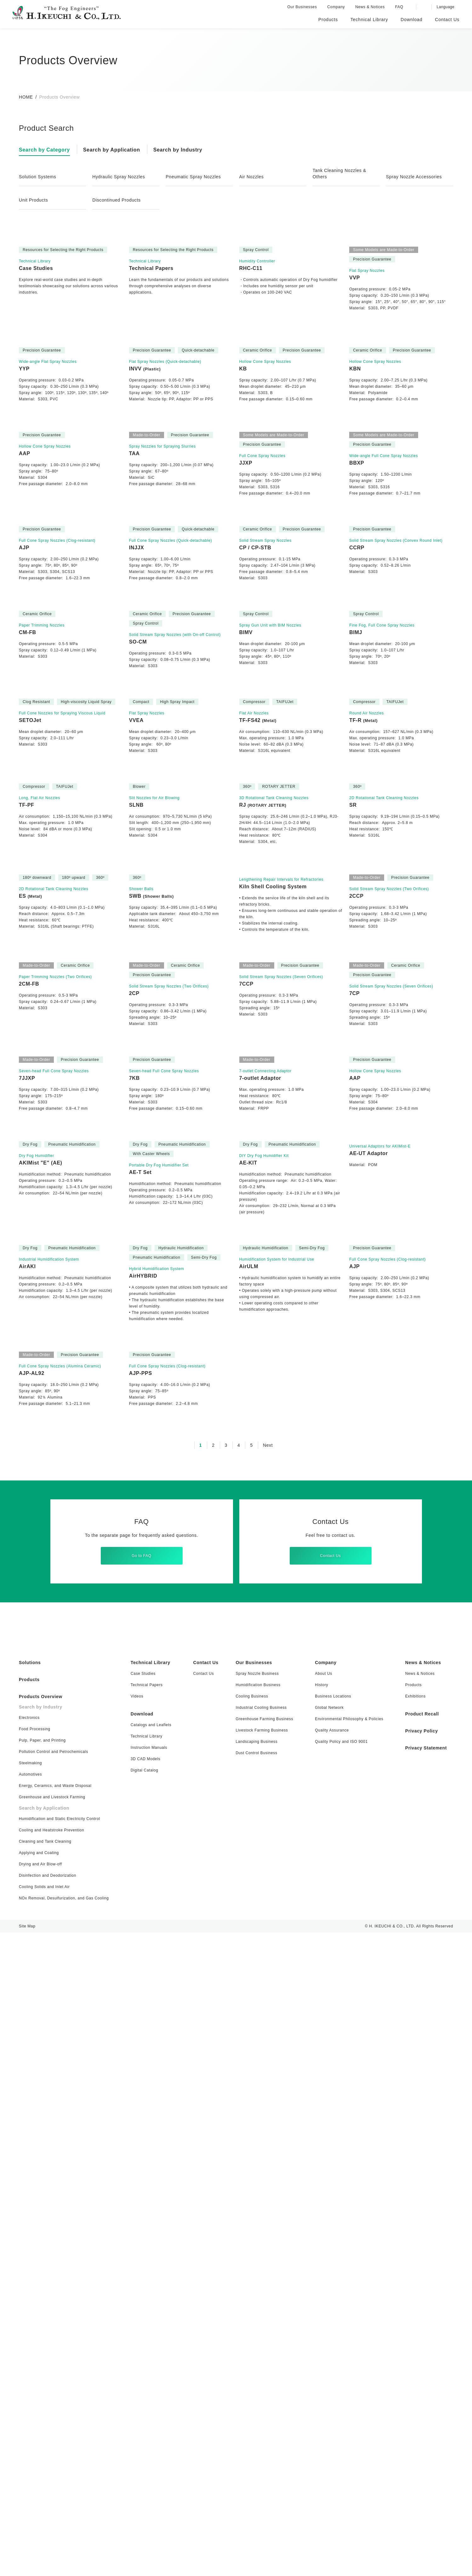 The image size is (472, 2576). What do you see at coordinates (118, 200) in the screenshot?
I see `Discontinued Products` at bounding box center [118, 200].